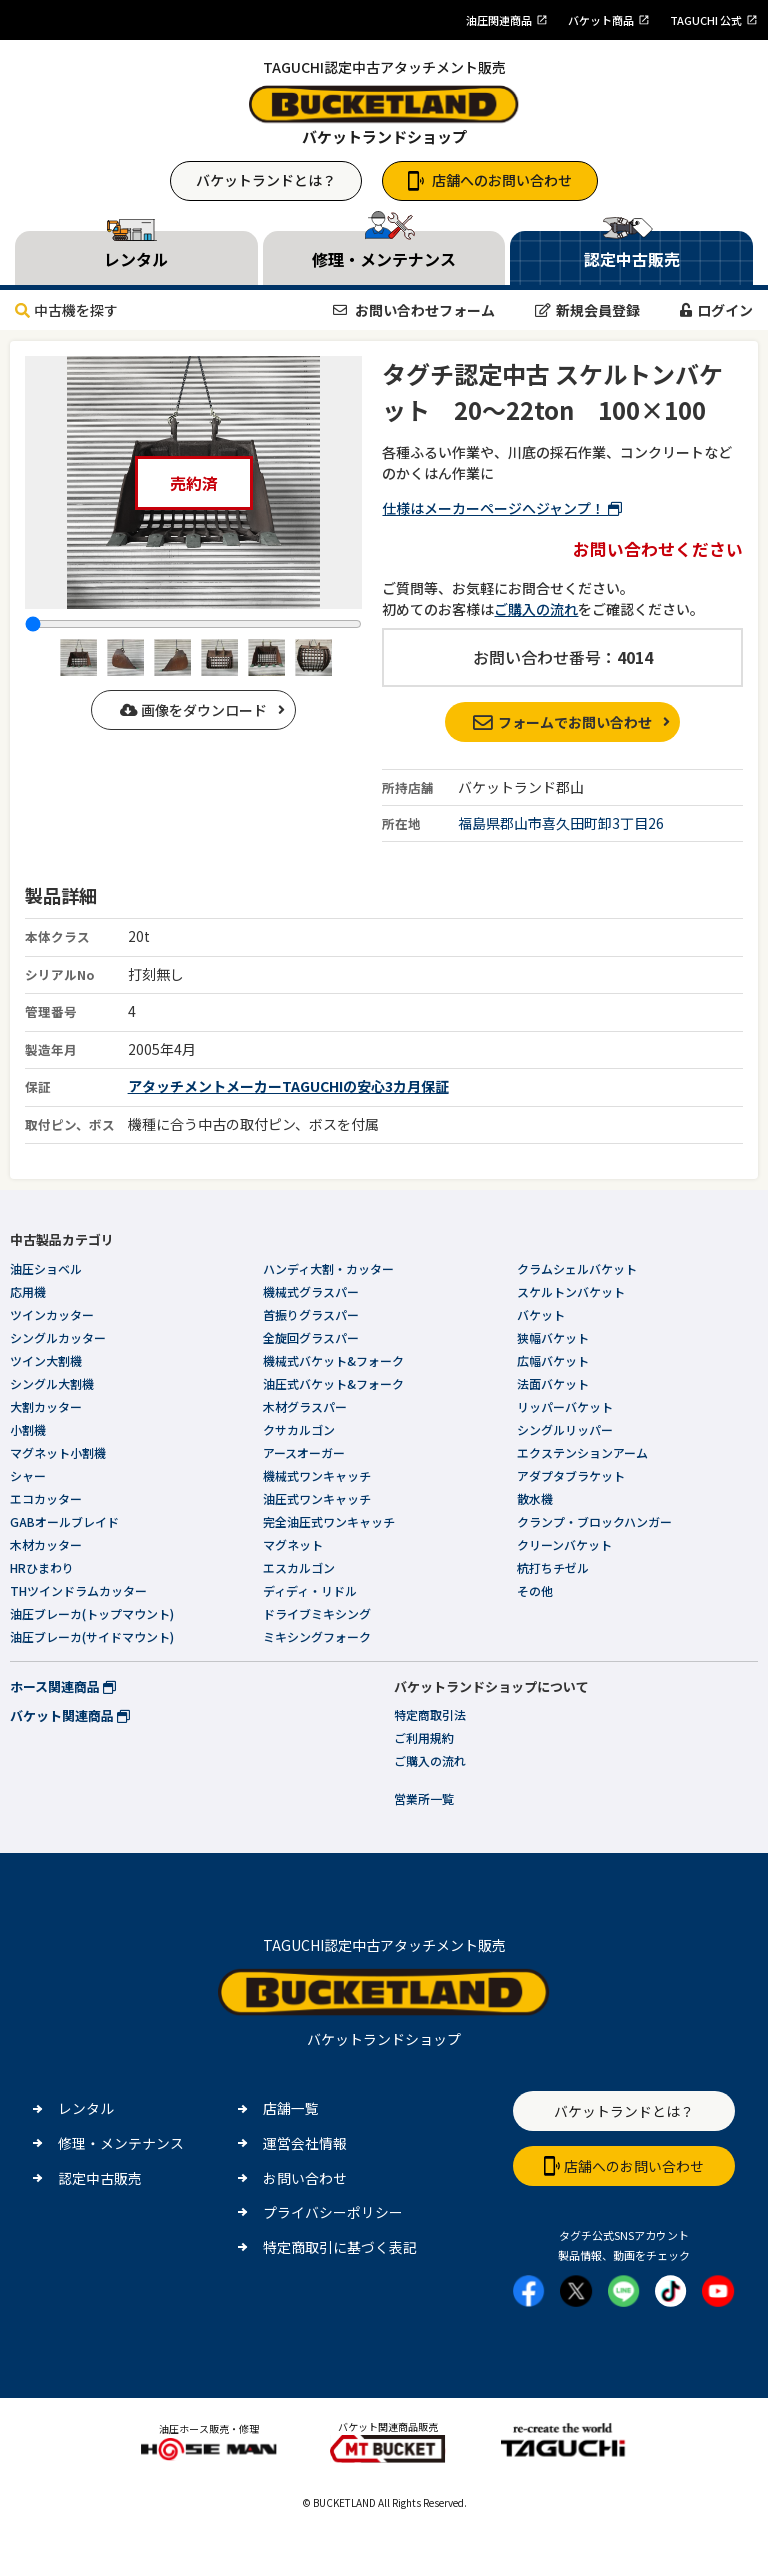 The height and width of the screenshot is (2571, 768). What do you see at coordinates (63, 1686) in the screenshot?
I see `ホース関連商品` at bounding box center [63, 1686].